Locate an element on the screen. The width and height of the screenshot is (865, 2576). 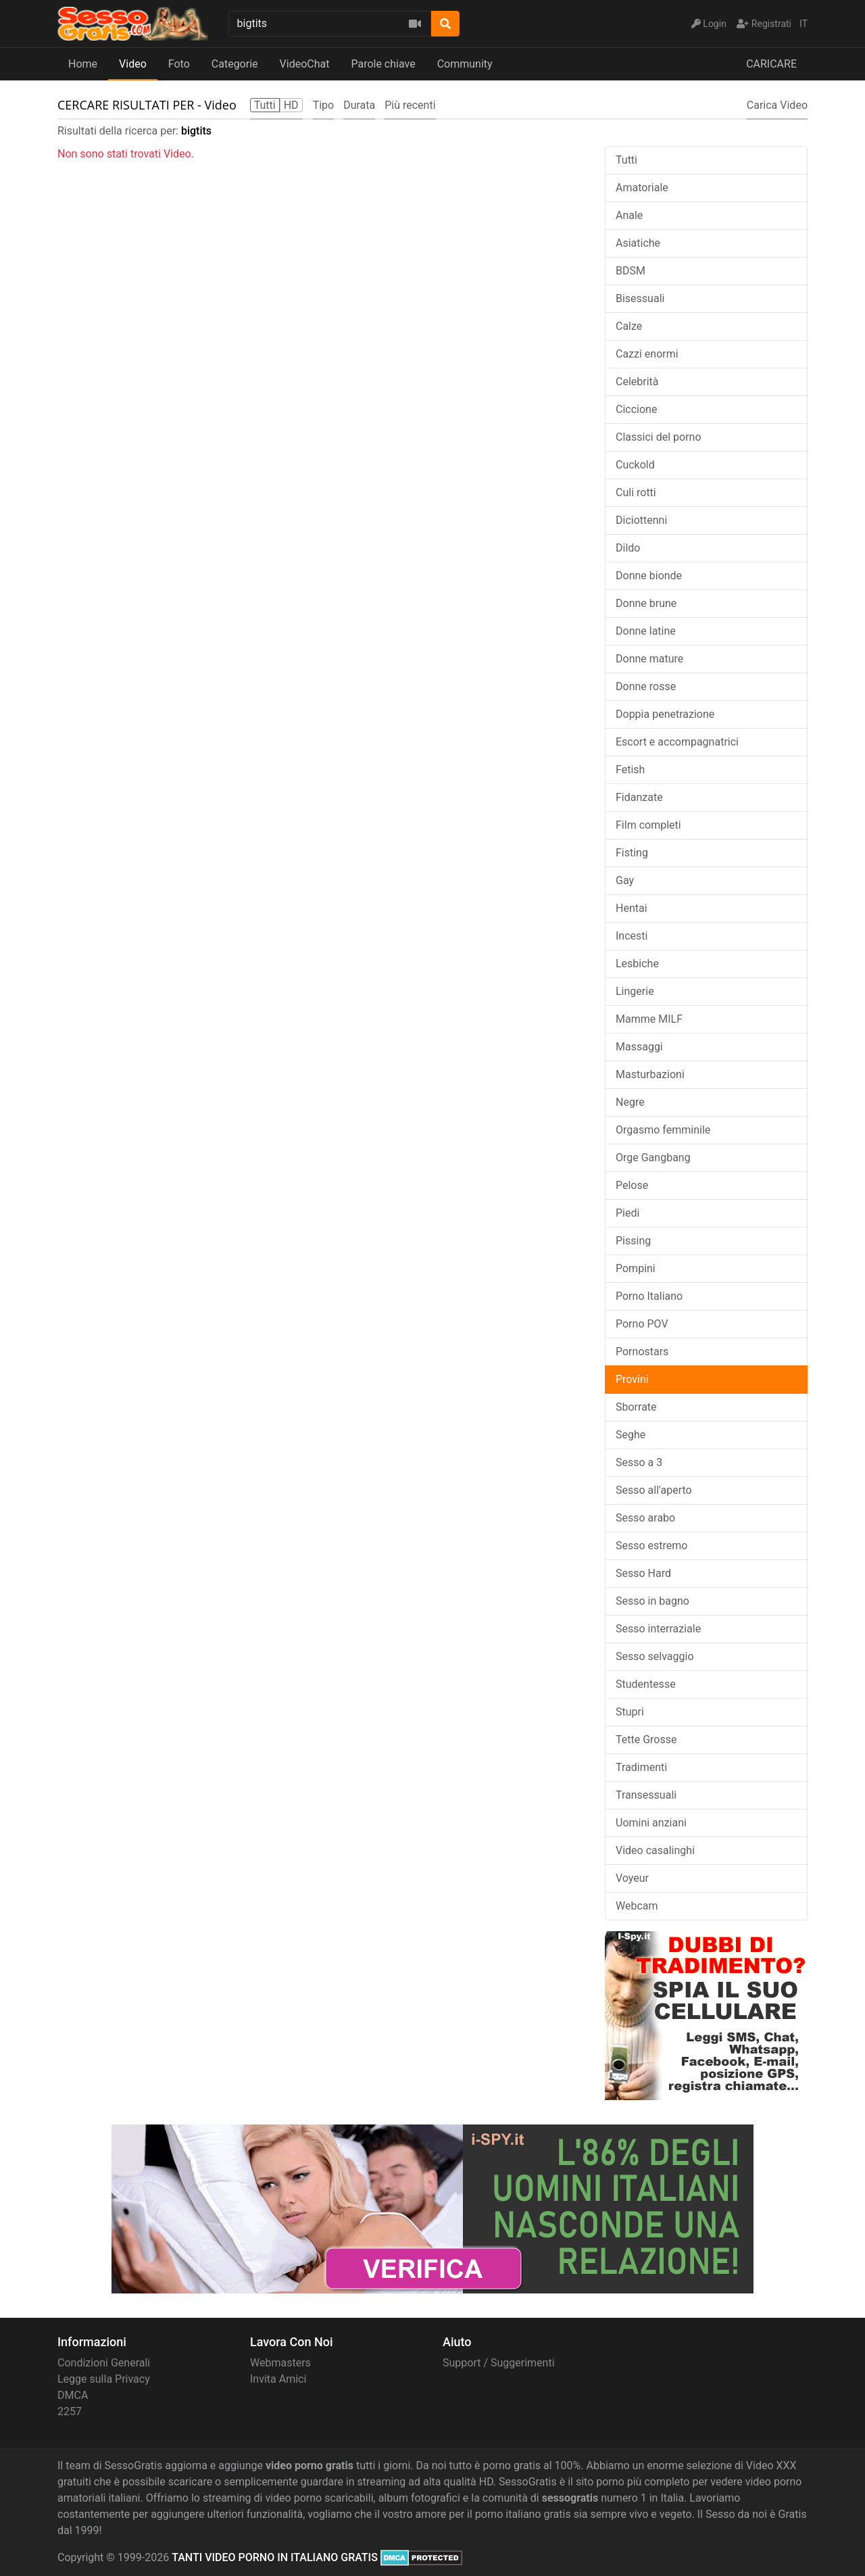
Cazzi enormi is located at coordinates (647, 353).